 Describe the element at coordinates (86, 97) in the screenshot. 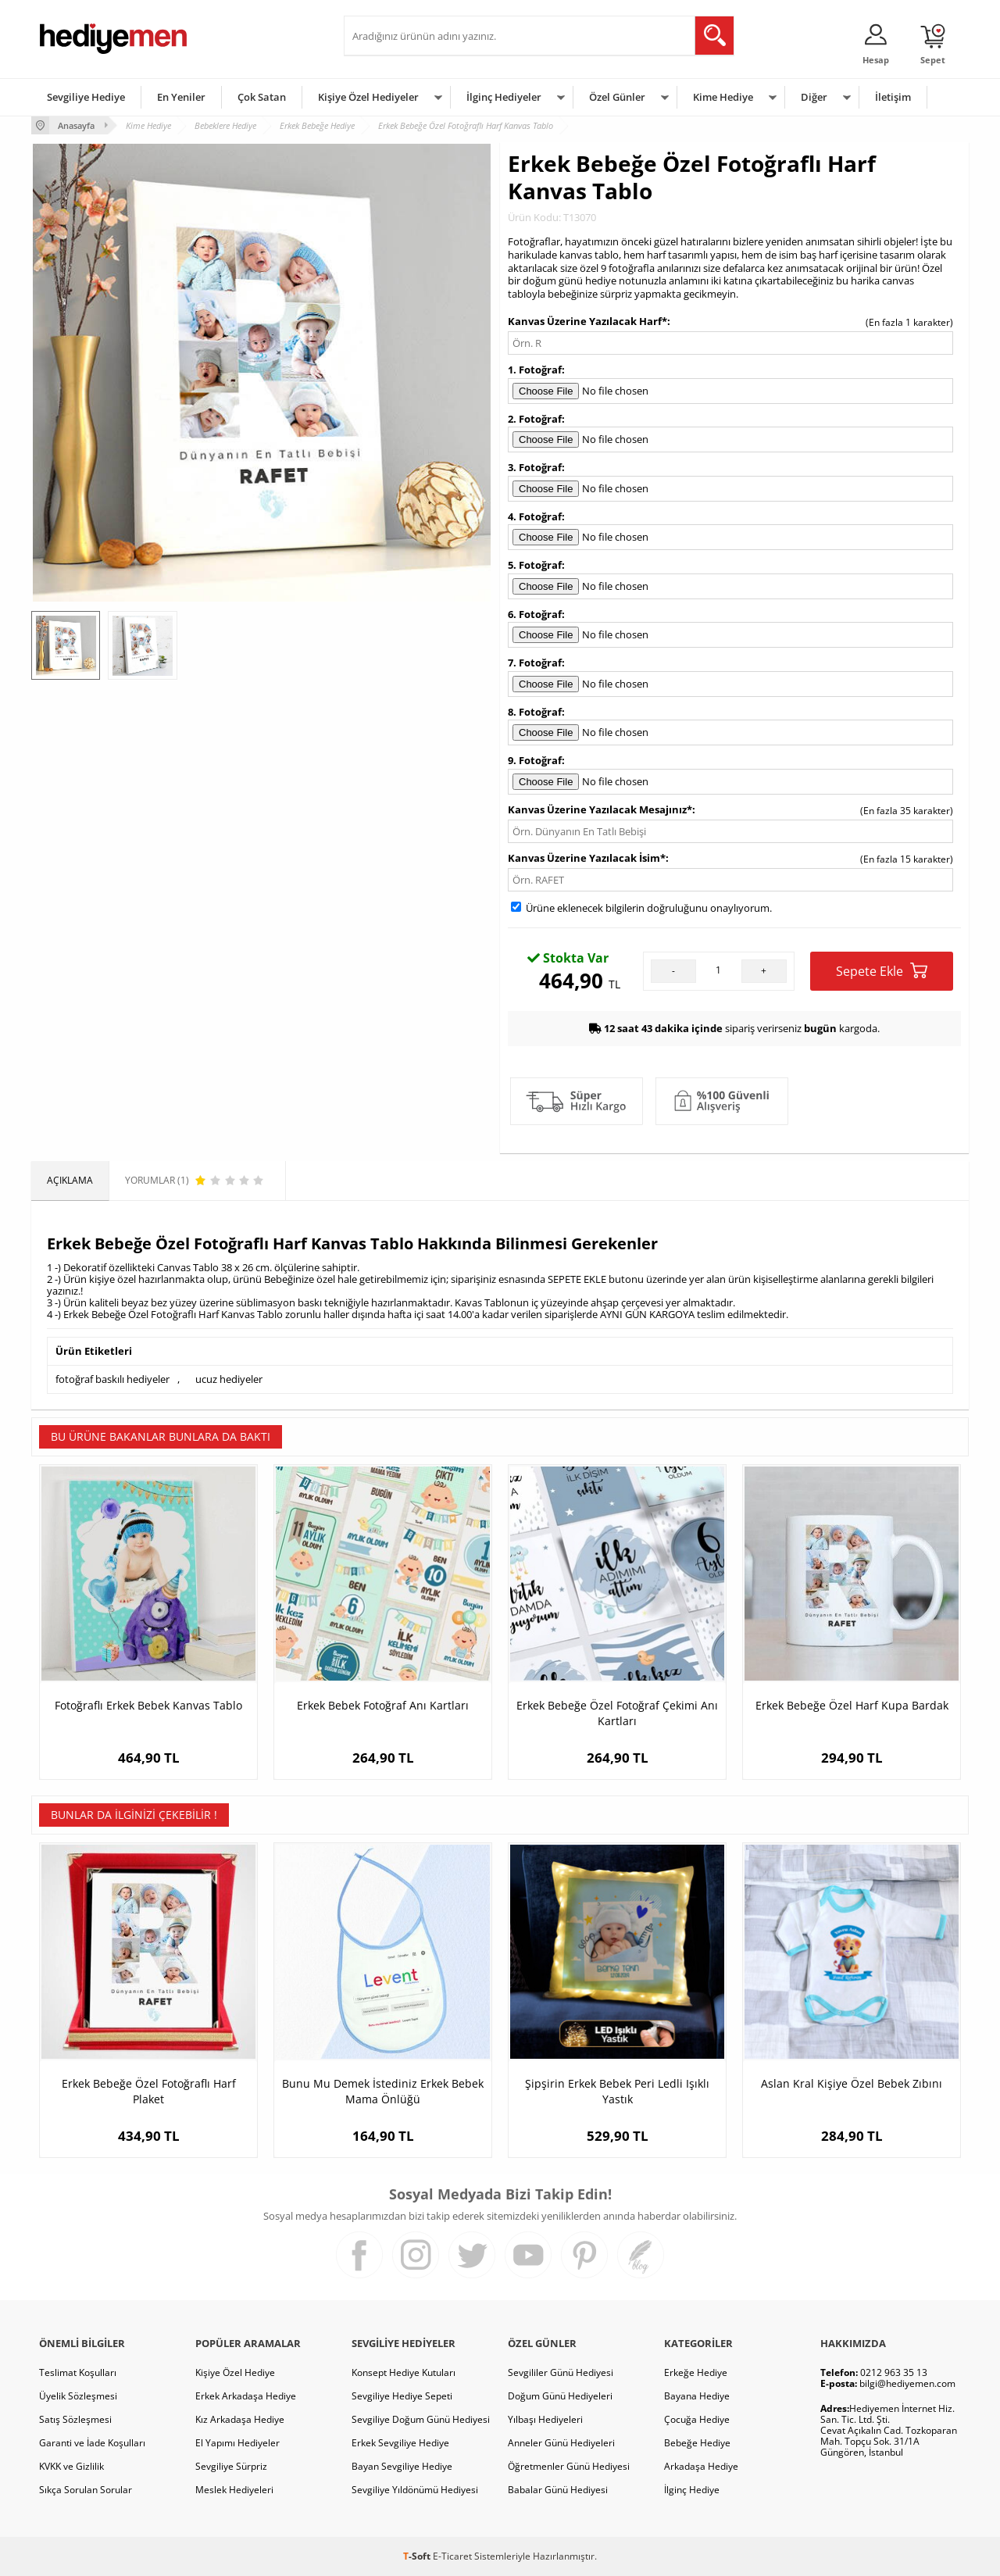

I see `Sevgiliye Hediye` at that location.